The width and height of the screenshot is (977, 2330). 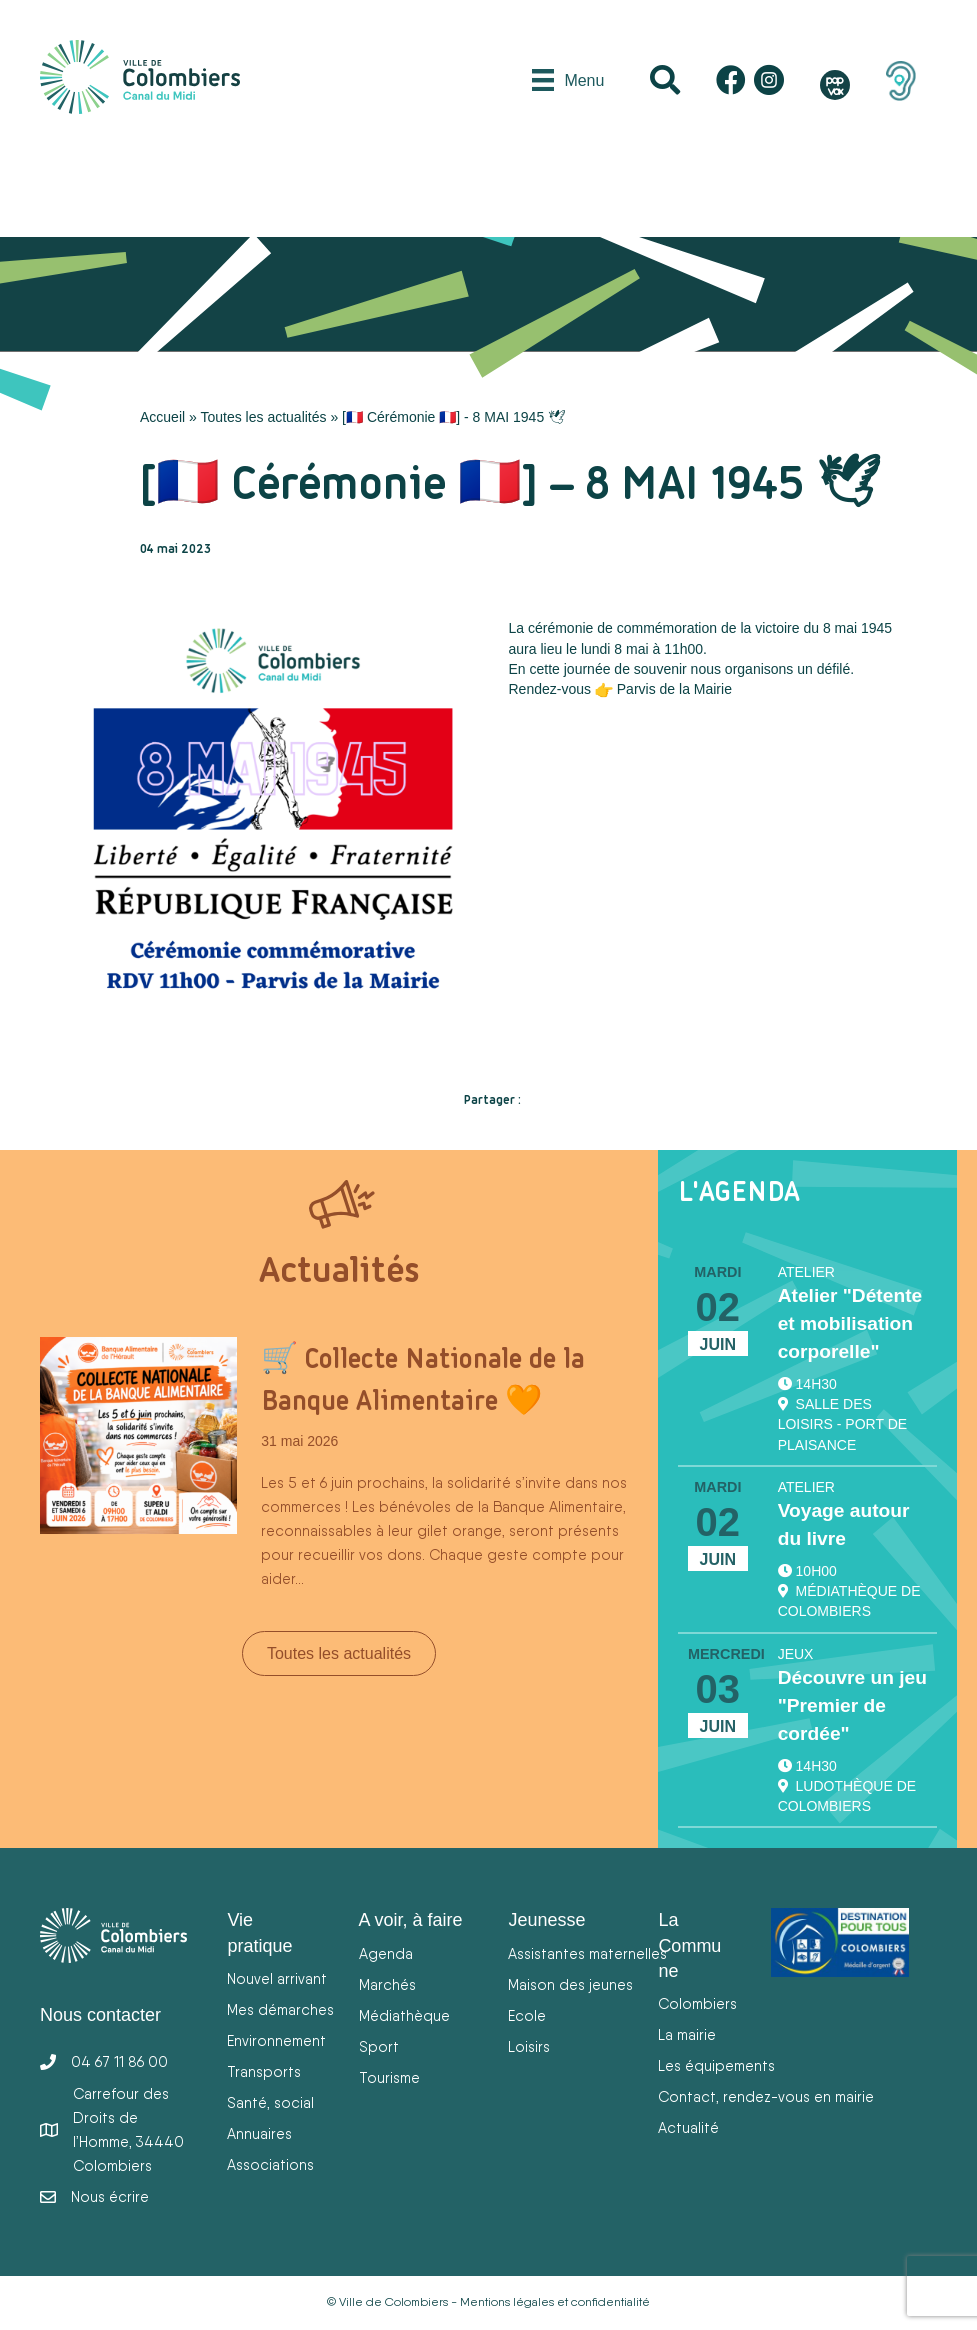 What do you see at coordinates (716, 2065) in the screenshot?
I see `Les équipements` at bounding box center [716, 2065].